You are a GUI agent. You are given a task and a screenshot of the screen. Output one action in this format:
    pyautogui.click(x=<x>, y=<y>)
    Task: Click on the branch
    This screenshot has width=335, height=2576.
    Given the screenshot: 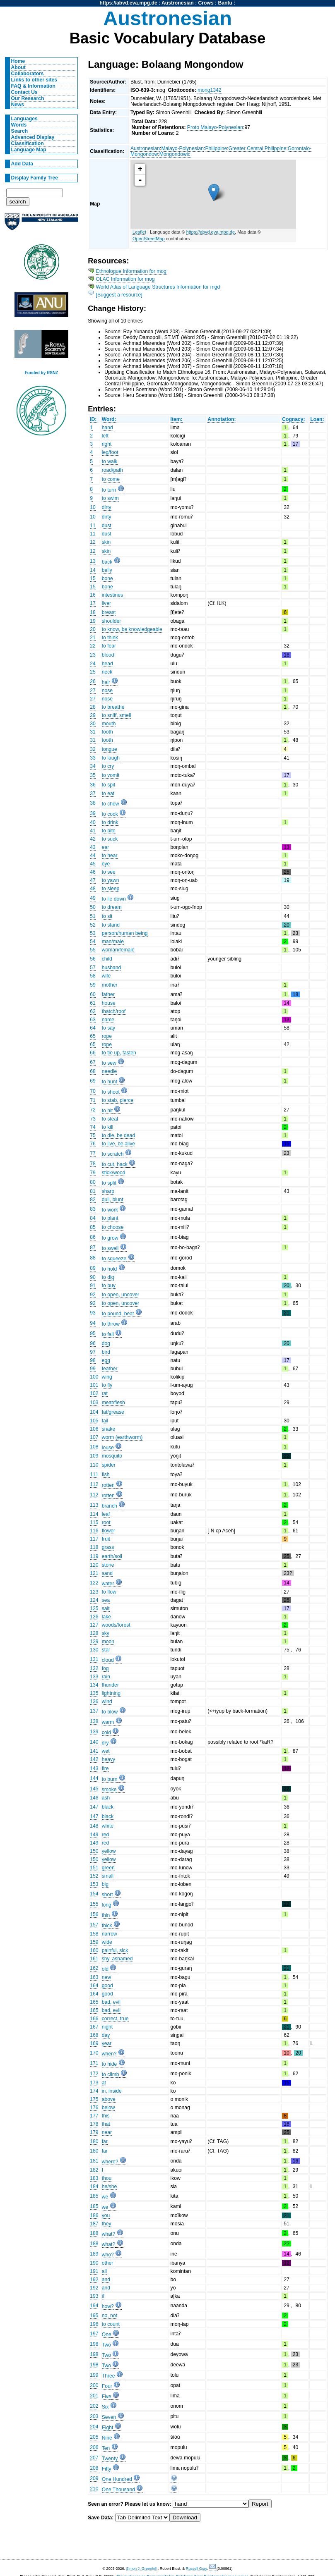 What is the action you would take?
    pyautogui.click(x=109, y=1506)
    